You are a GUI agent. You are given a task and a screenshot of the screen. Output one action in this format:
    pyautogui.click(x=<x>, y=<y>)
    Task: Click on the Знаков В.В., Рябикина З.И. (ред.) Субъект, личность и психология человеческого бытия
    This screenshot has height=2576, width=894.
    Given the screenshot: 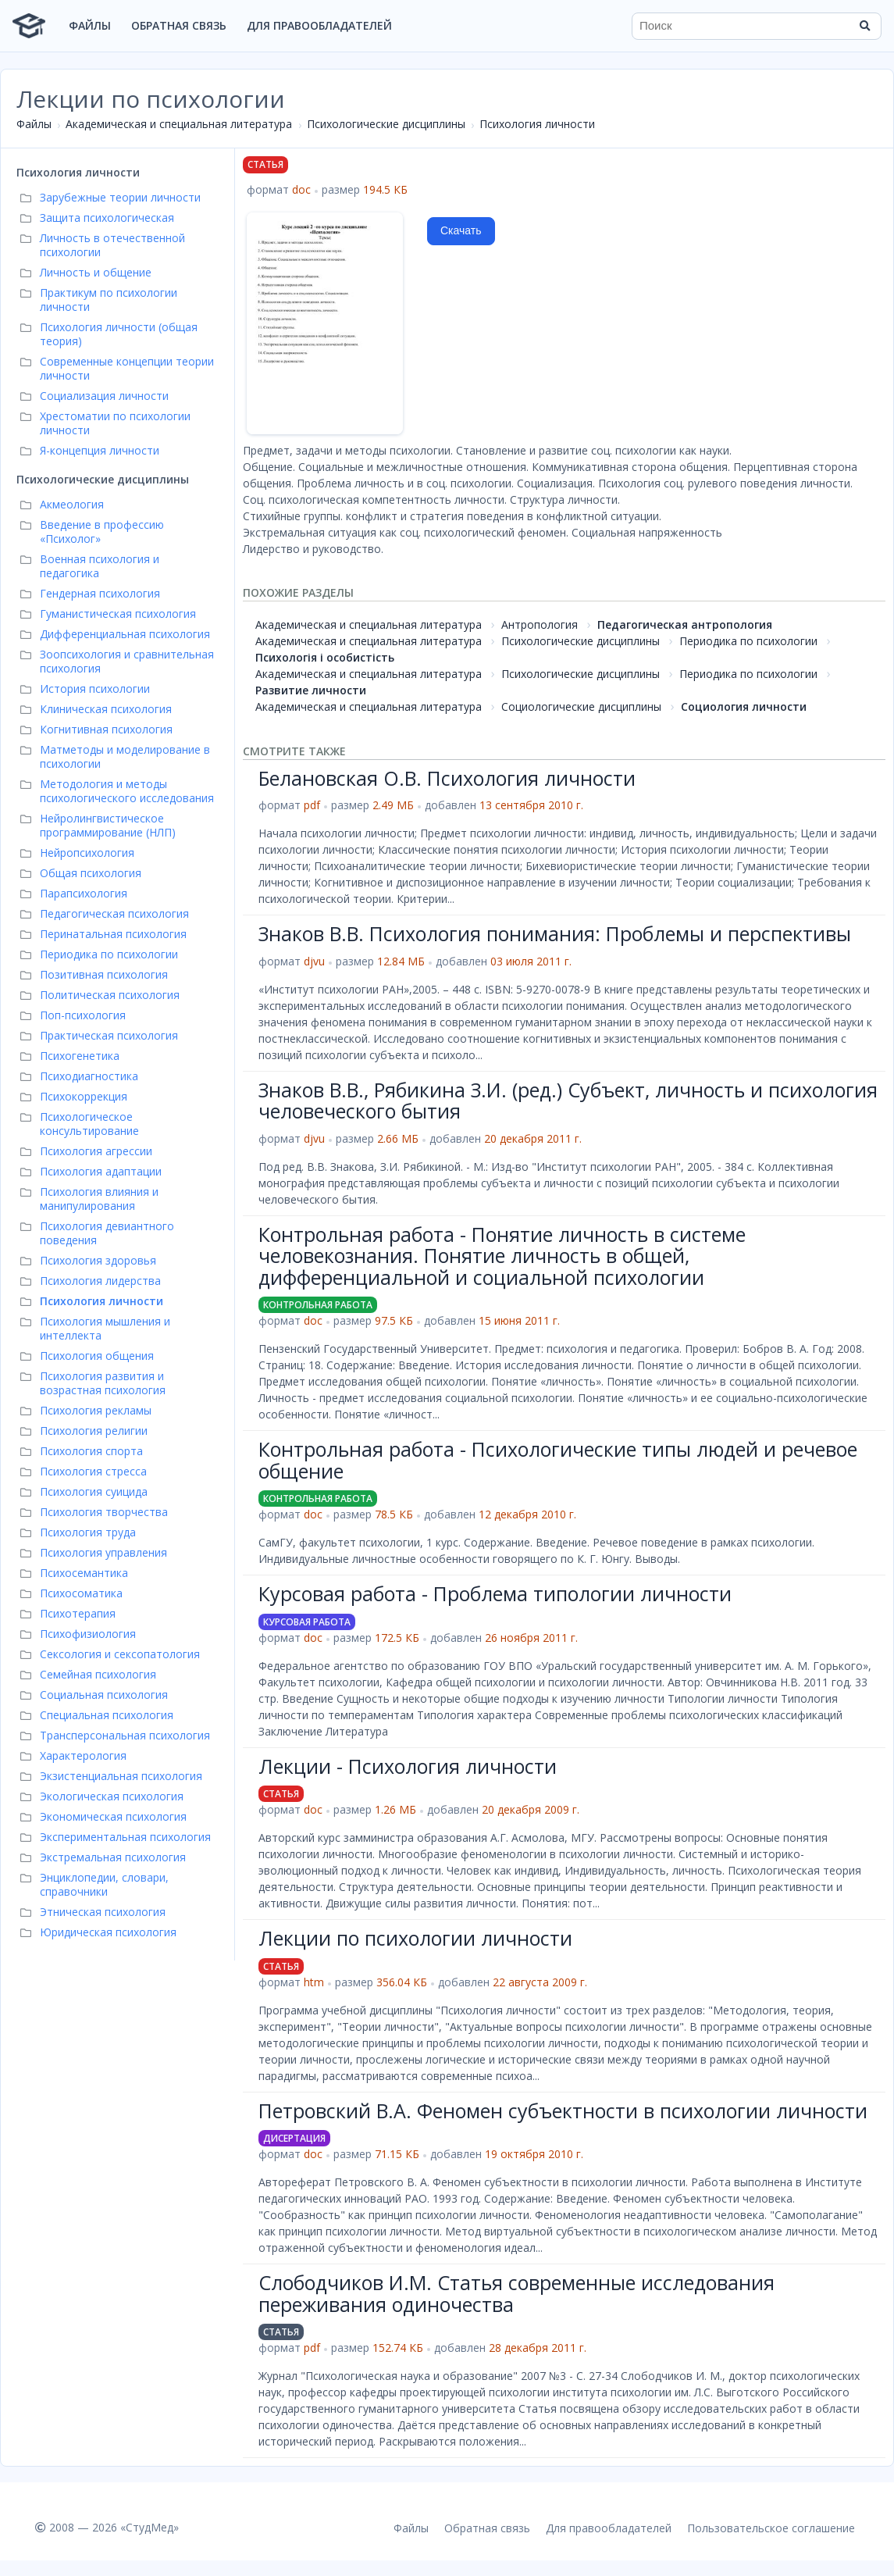 What is the action you would take?
    pyautogui.click(x=568, y=1100)
    